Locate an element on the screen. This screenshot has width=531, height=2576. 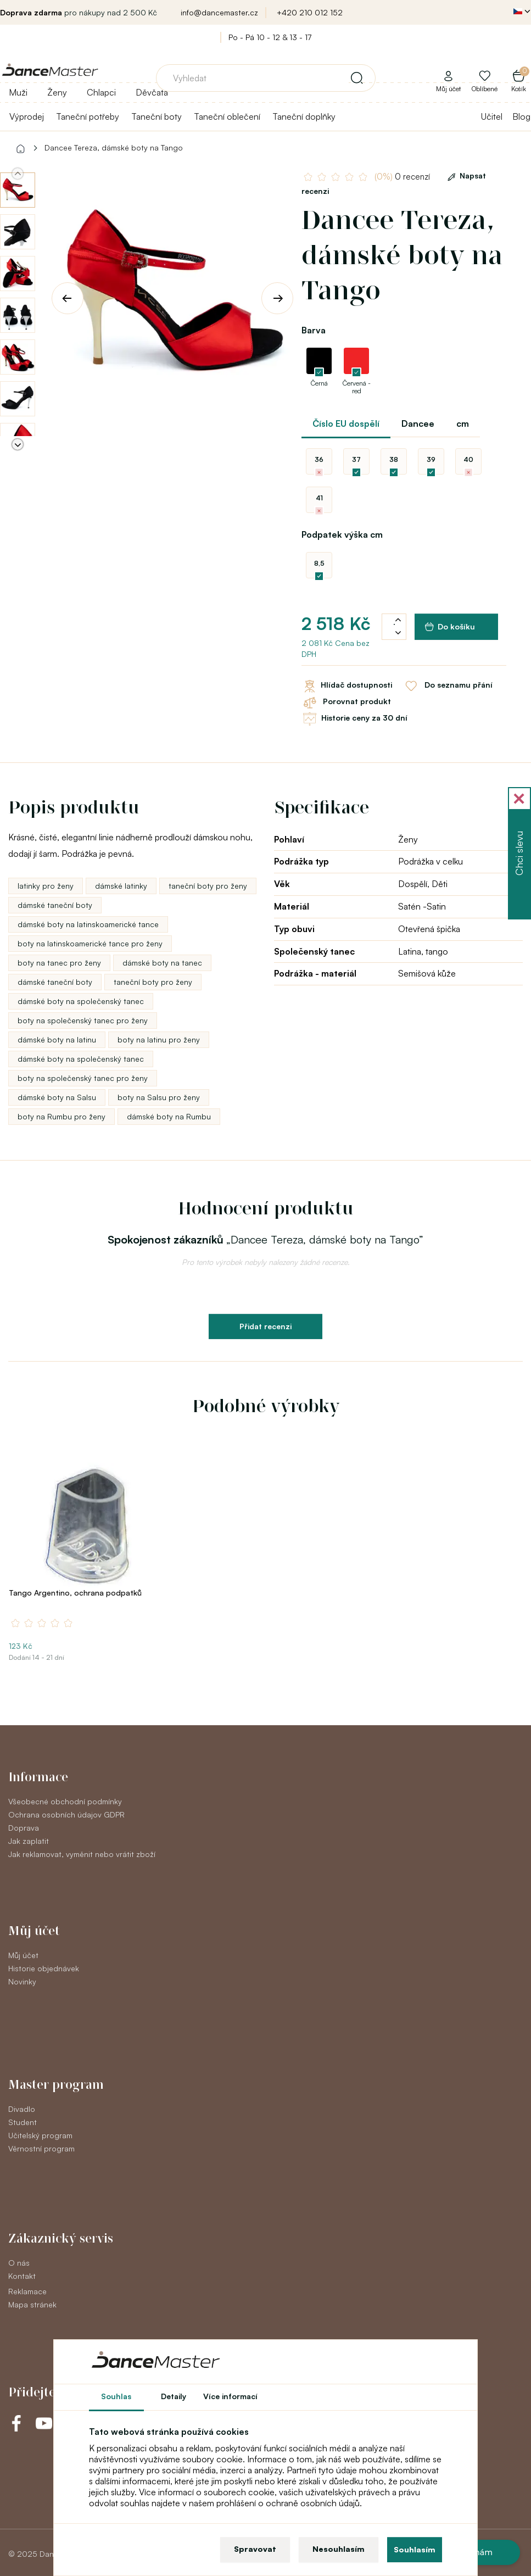
Kontakt is located at coordinates (22, 2276).